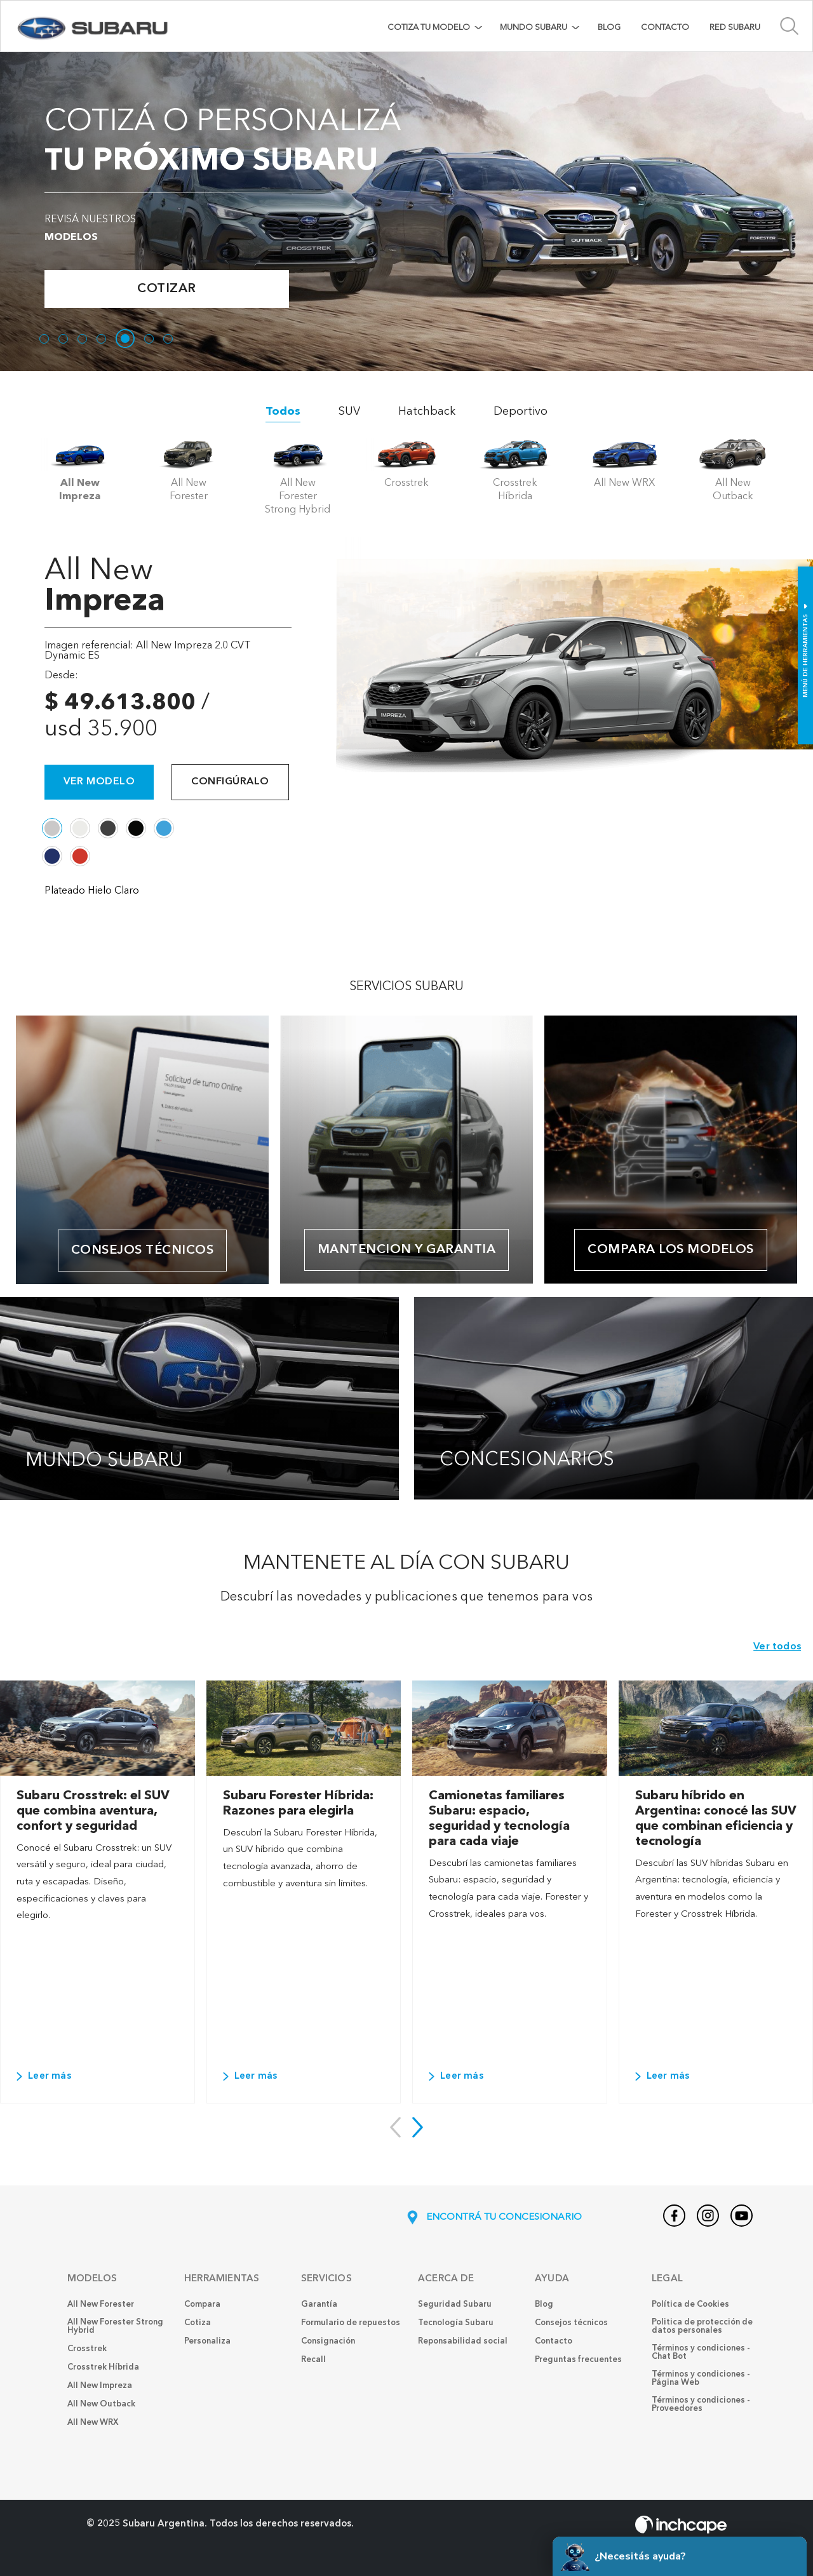 The height and width of the screenshot is (2576, 813). Describe the element at coordinates (428, 27) in the screenshot. I see `COTIZA TU MODELO` at that location.